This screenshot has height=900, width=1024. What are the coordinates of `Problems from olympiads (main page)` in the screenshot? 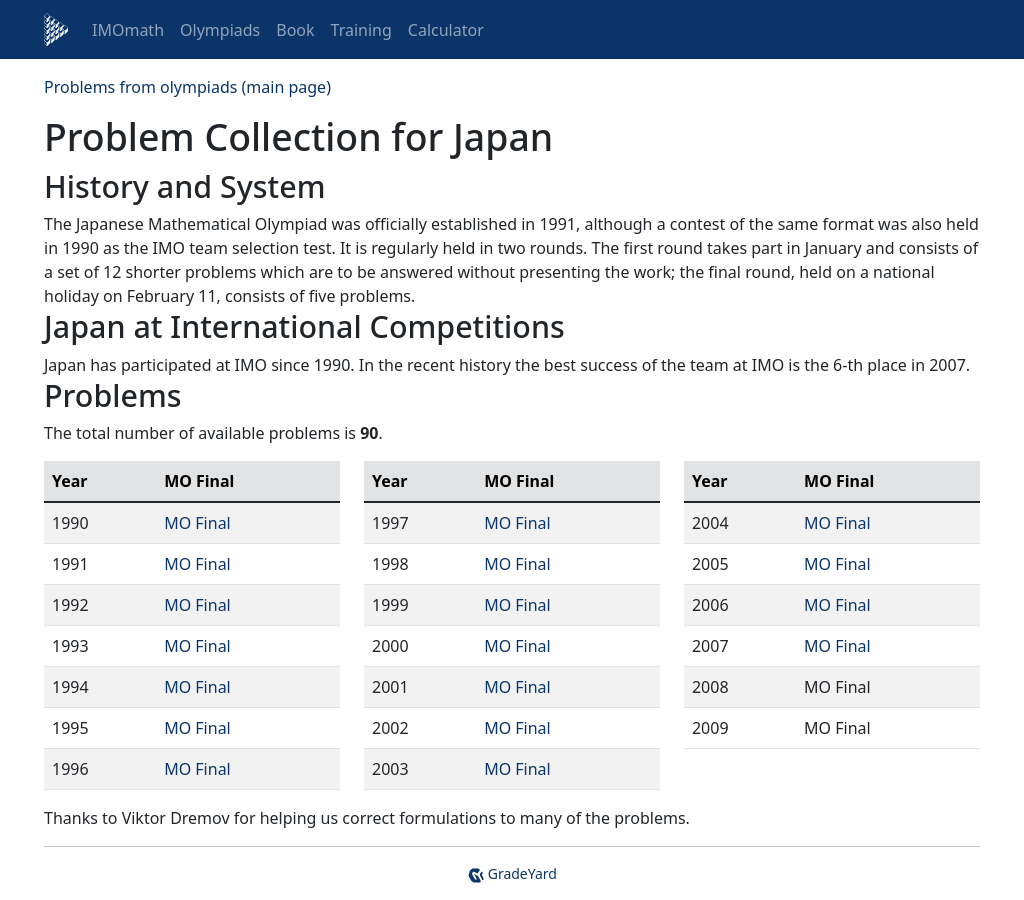 It's located at (187, 87).